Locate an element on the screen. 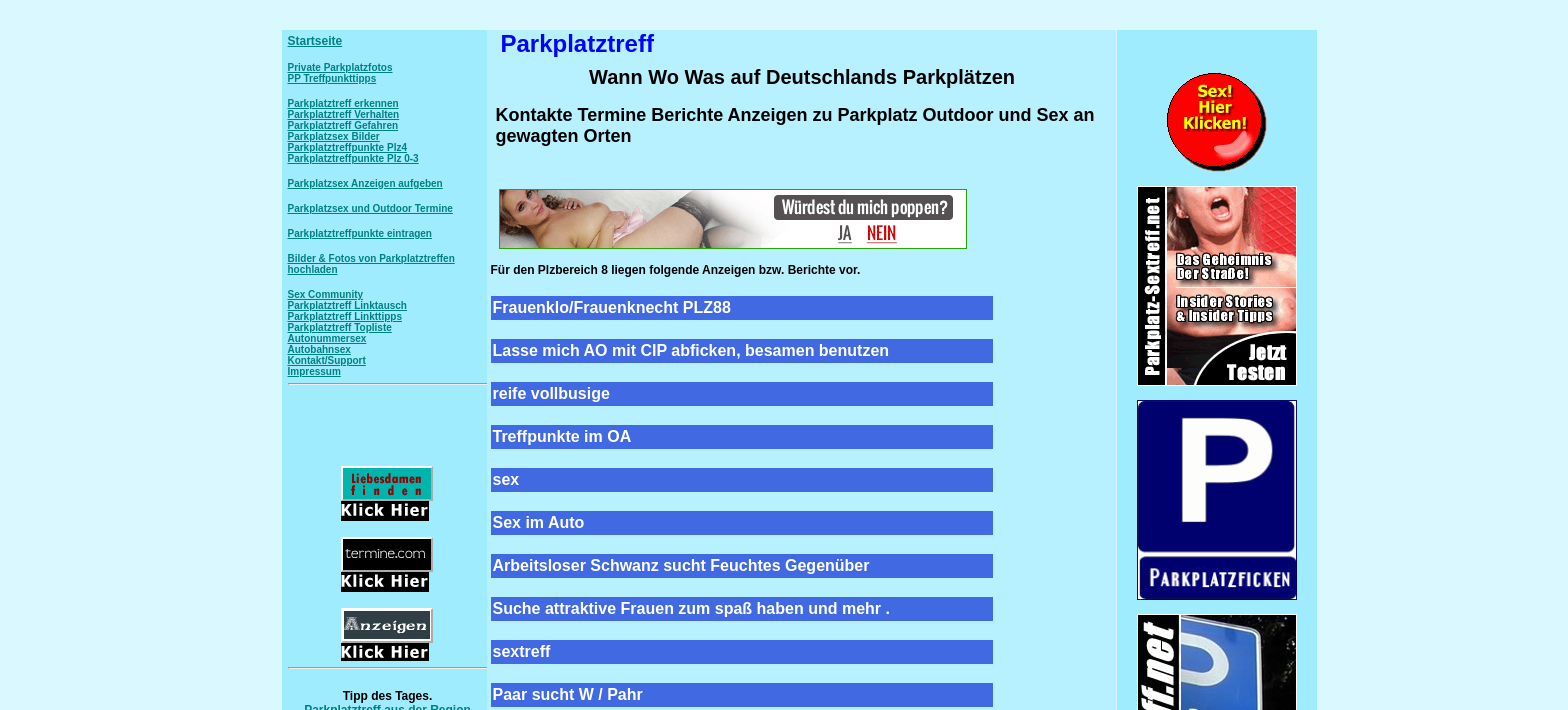 This screenshot has height=710, width=1568. Paar sucht W / Pahr is located at coordinates (568, 694).